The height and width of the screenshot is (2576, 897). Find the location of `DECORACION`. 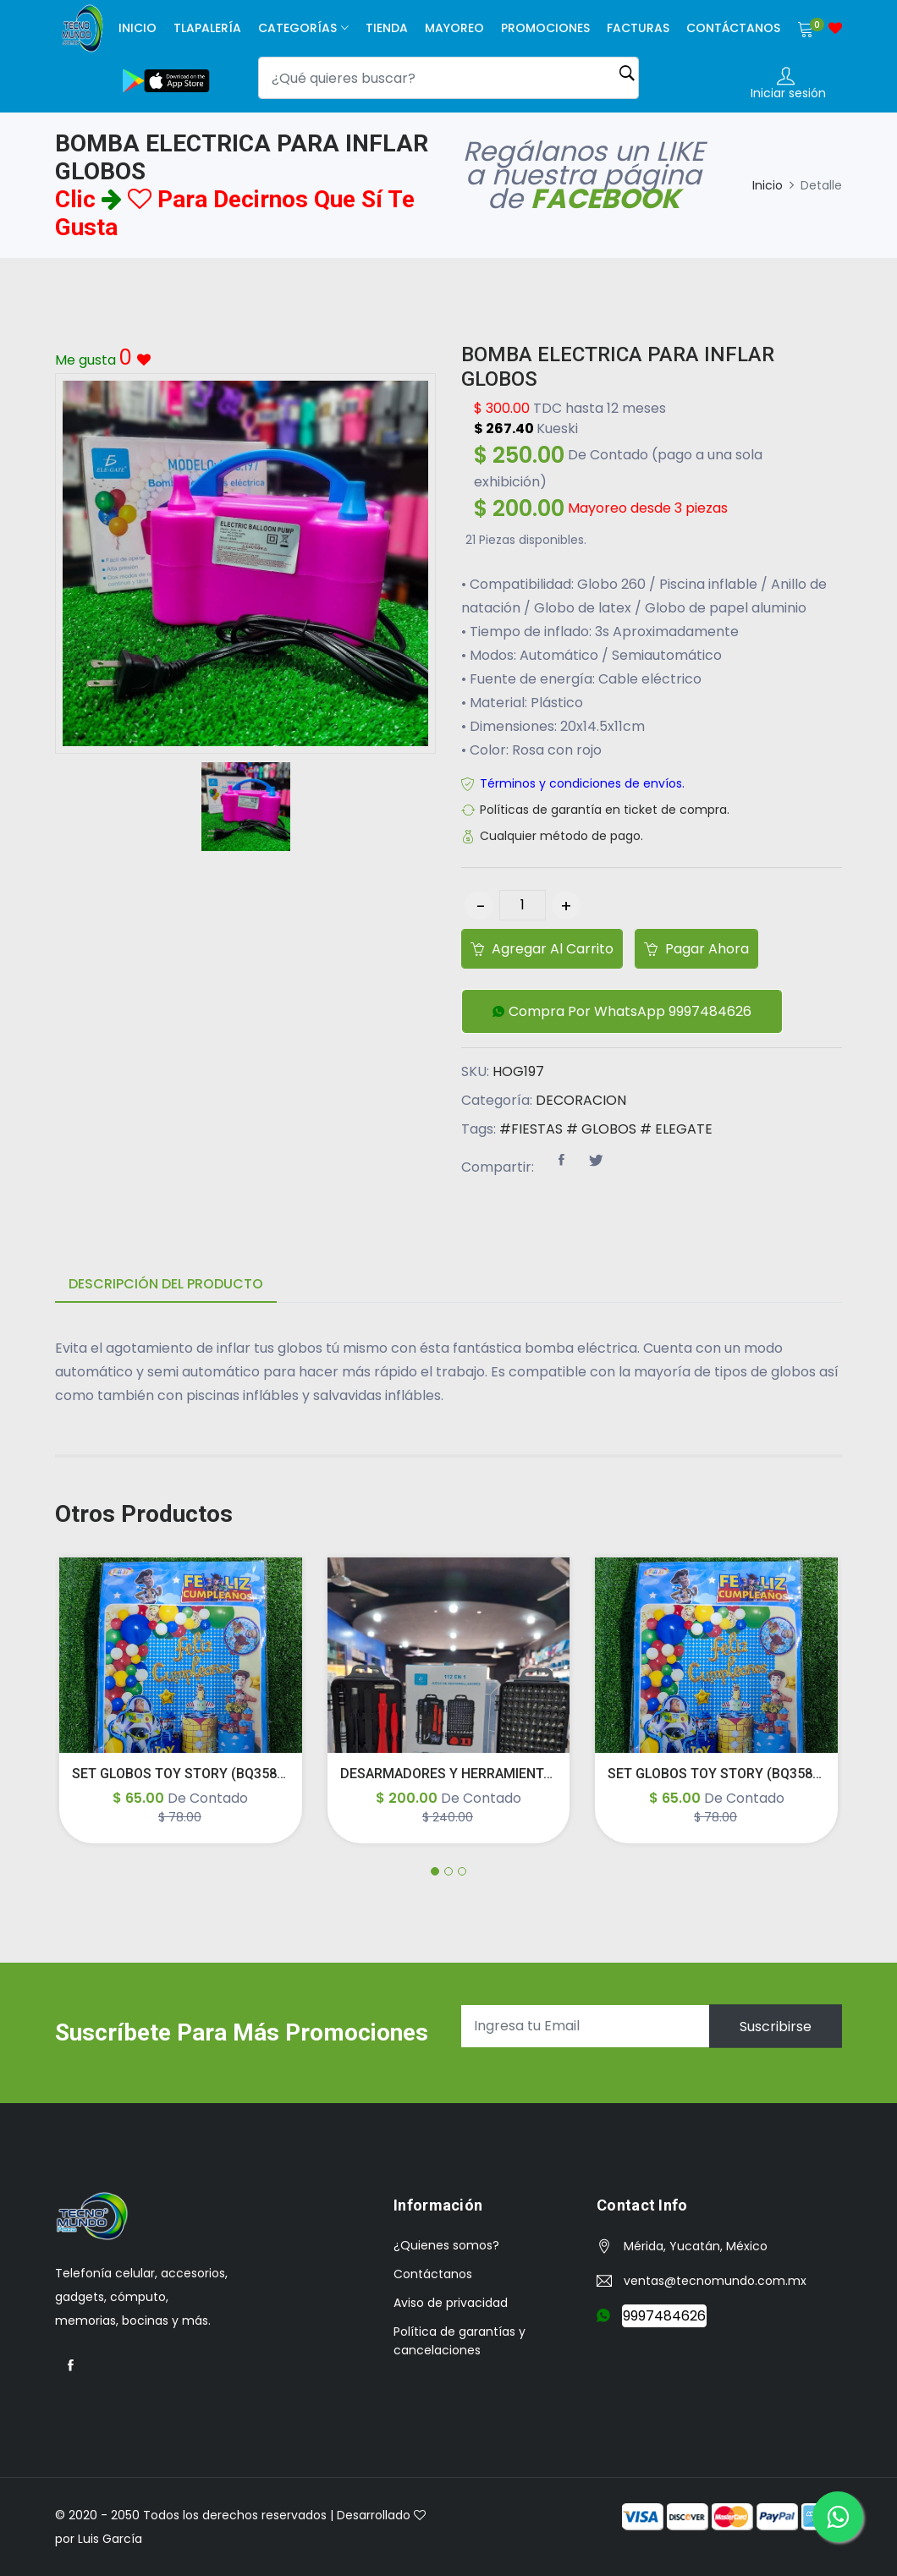

DECORACION is located at coordinates (581, 1100).